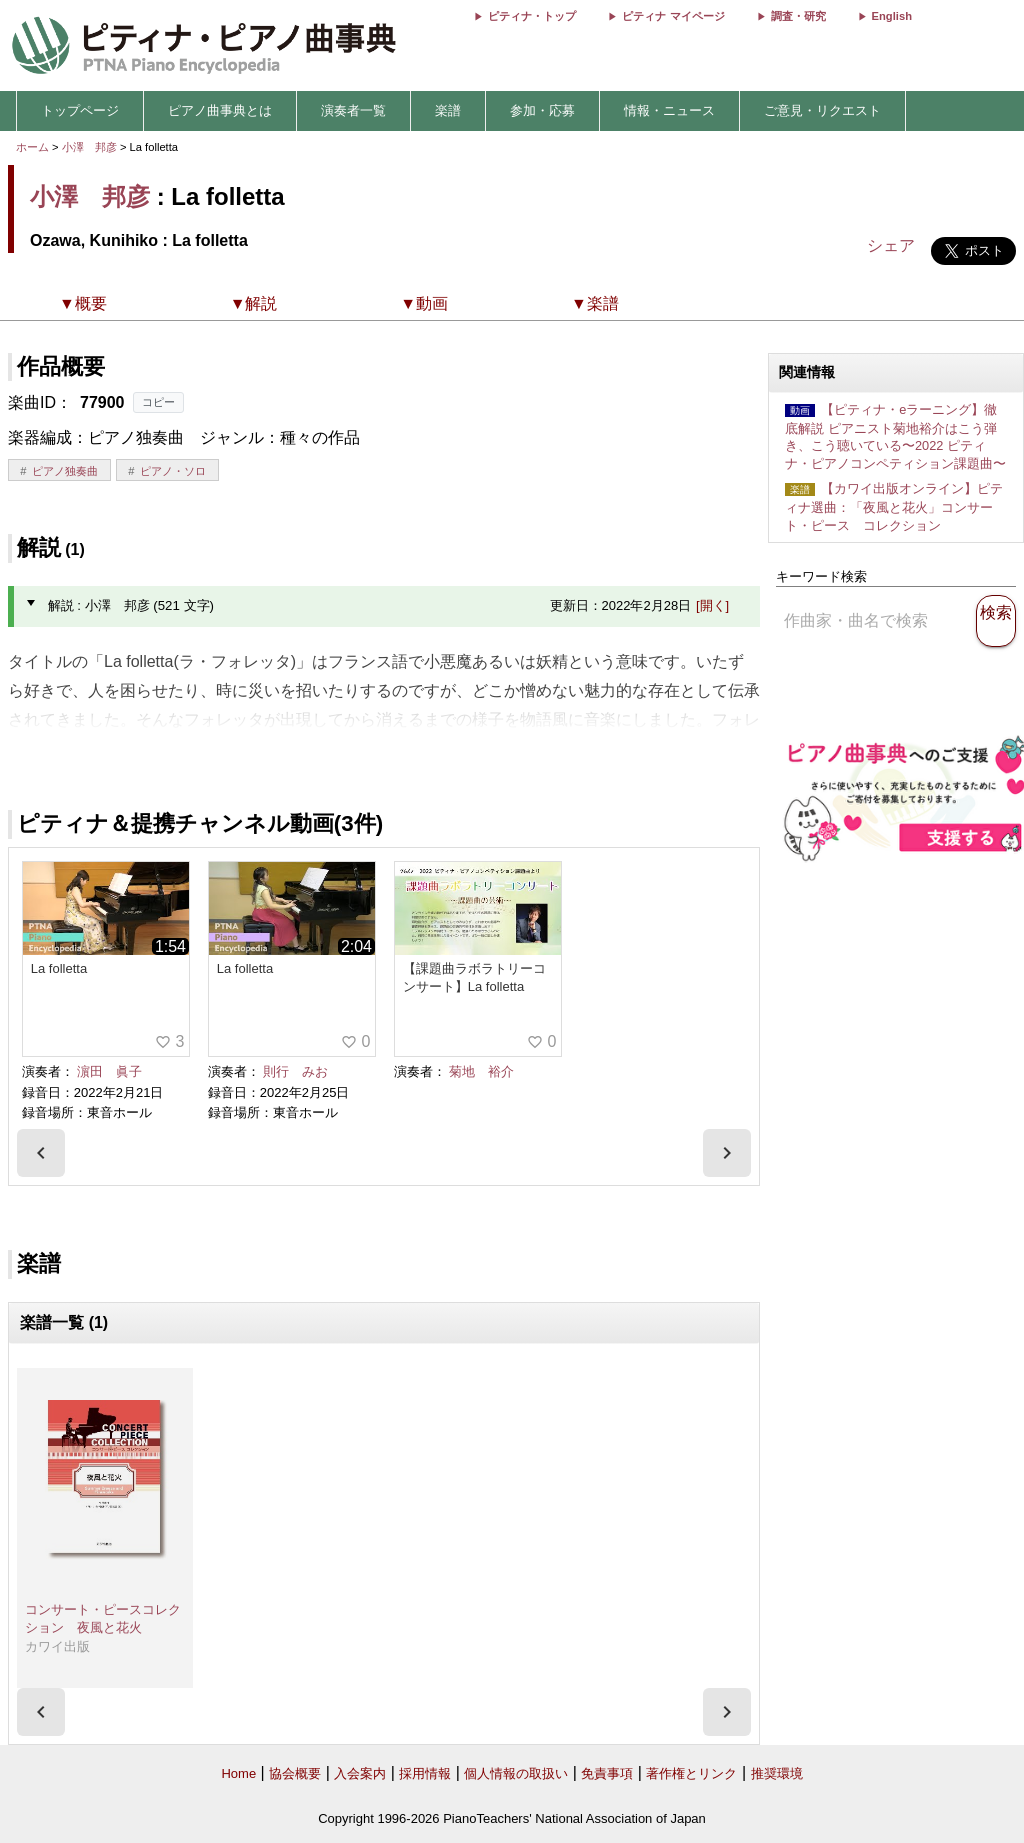 The width and height of the screenshot is (1024, 1843). What do you see at coordinates (425, 1773) in the screenshot?
I see `採用情報` at bounding box center [425, 1773].